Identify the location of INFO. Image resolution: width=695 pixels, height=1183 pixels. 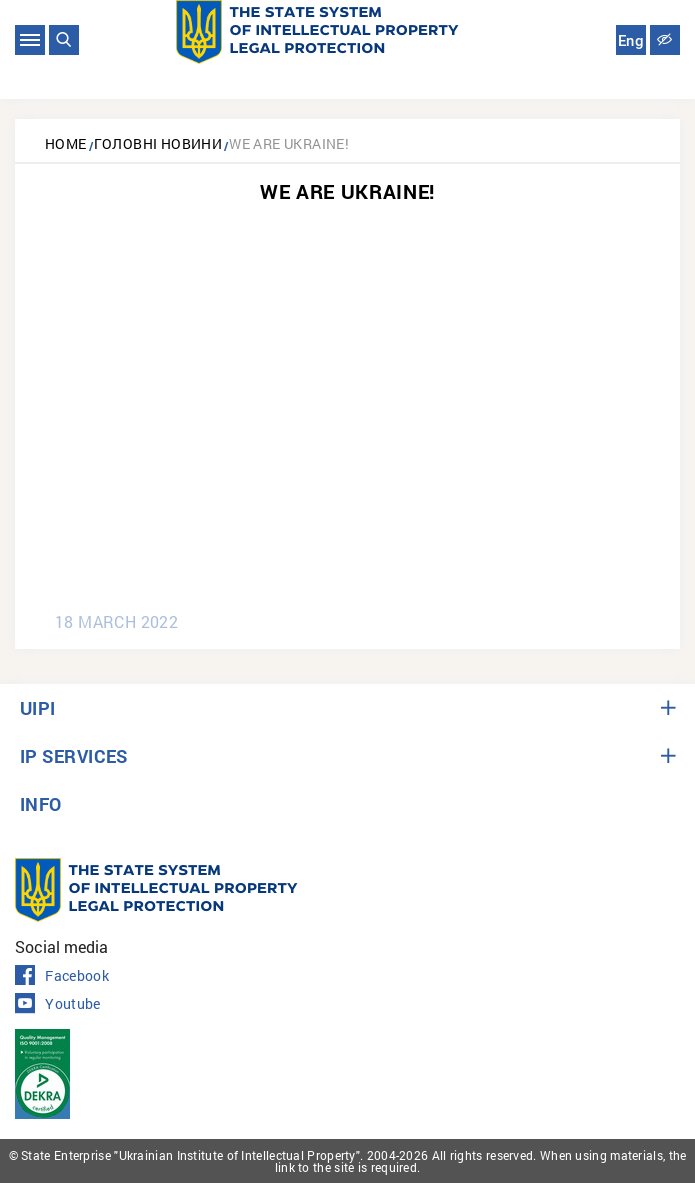
(41, 804).